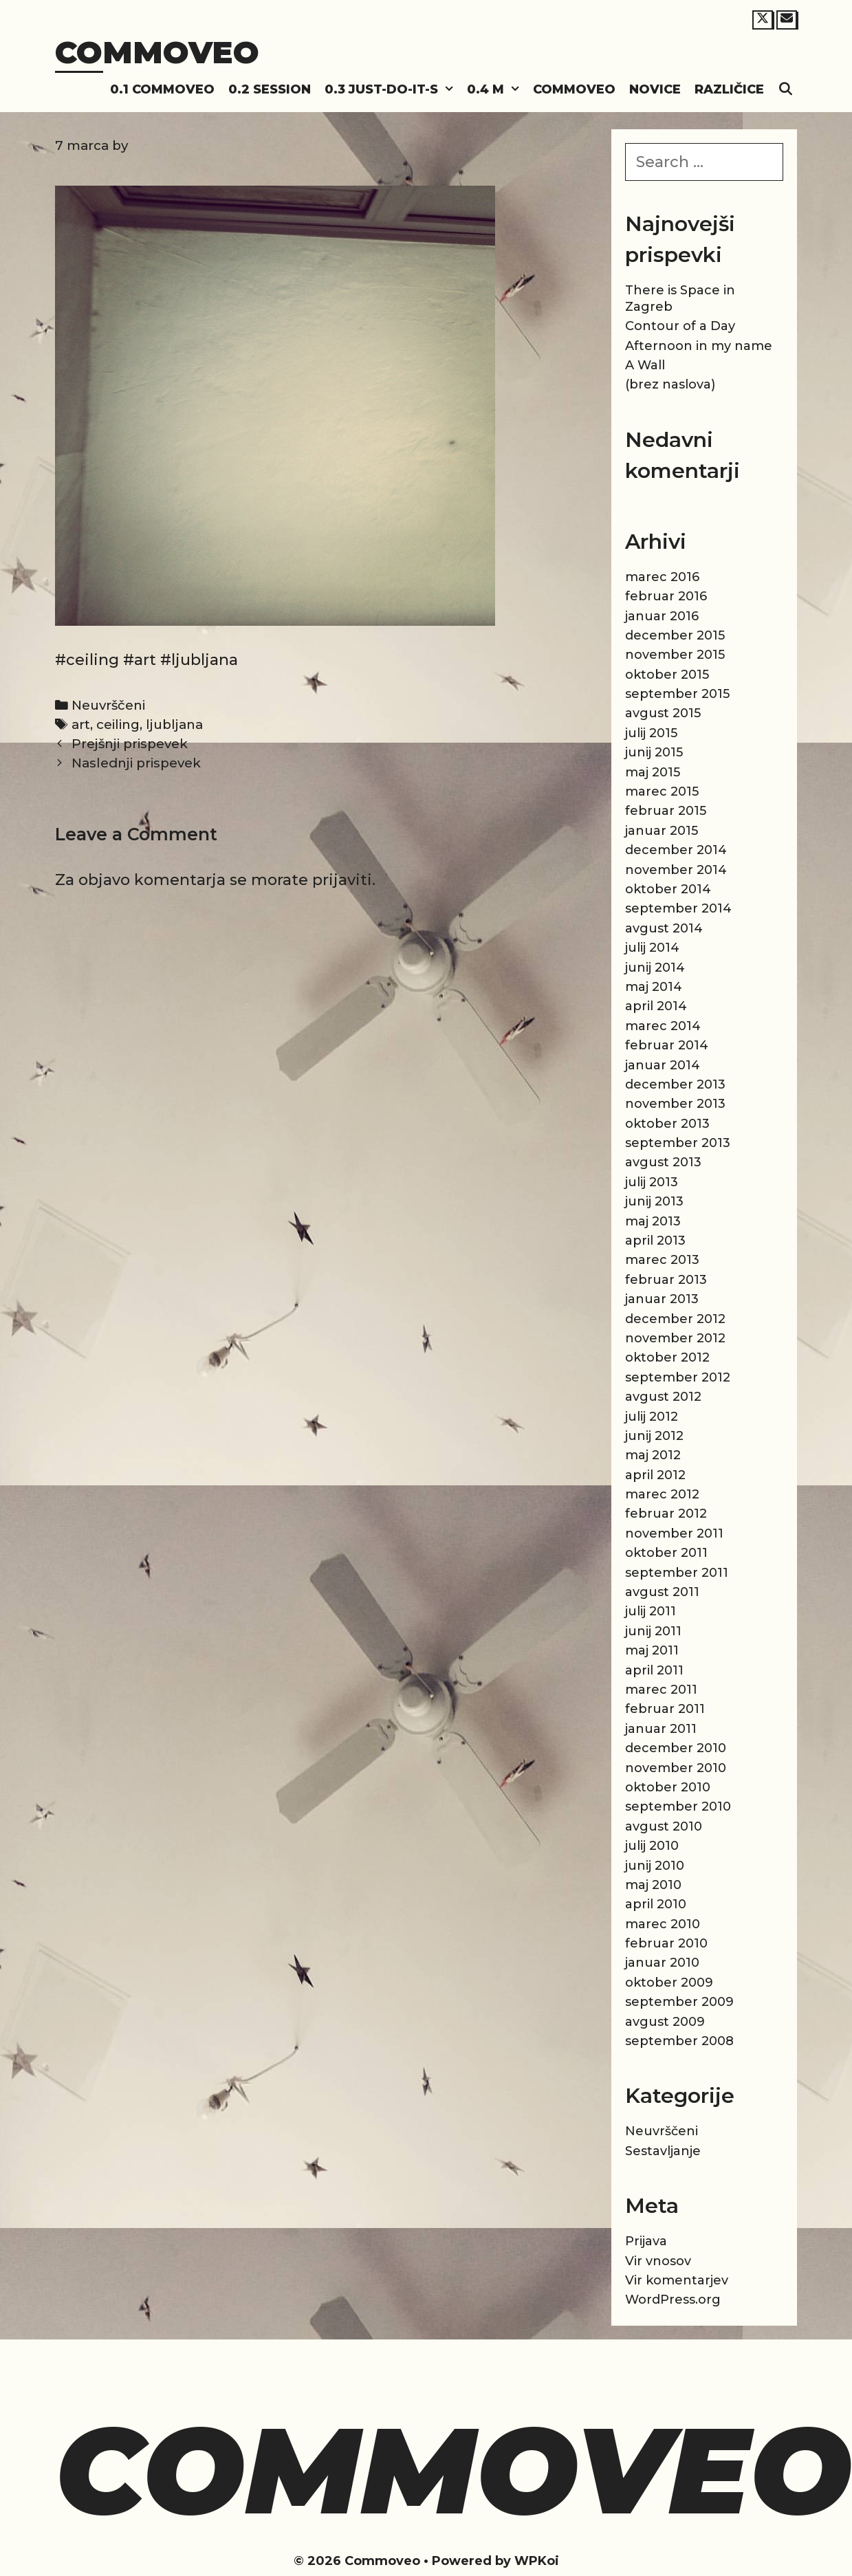  I want to click on april 2011, so click(654, 1670).